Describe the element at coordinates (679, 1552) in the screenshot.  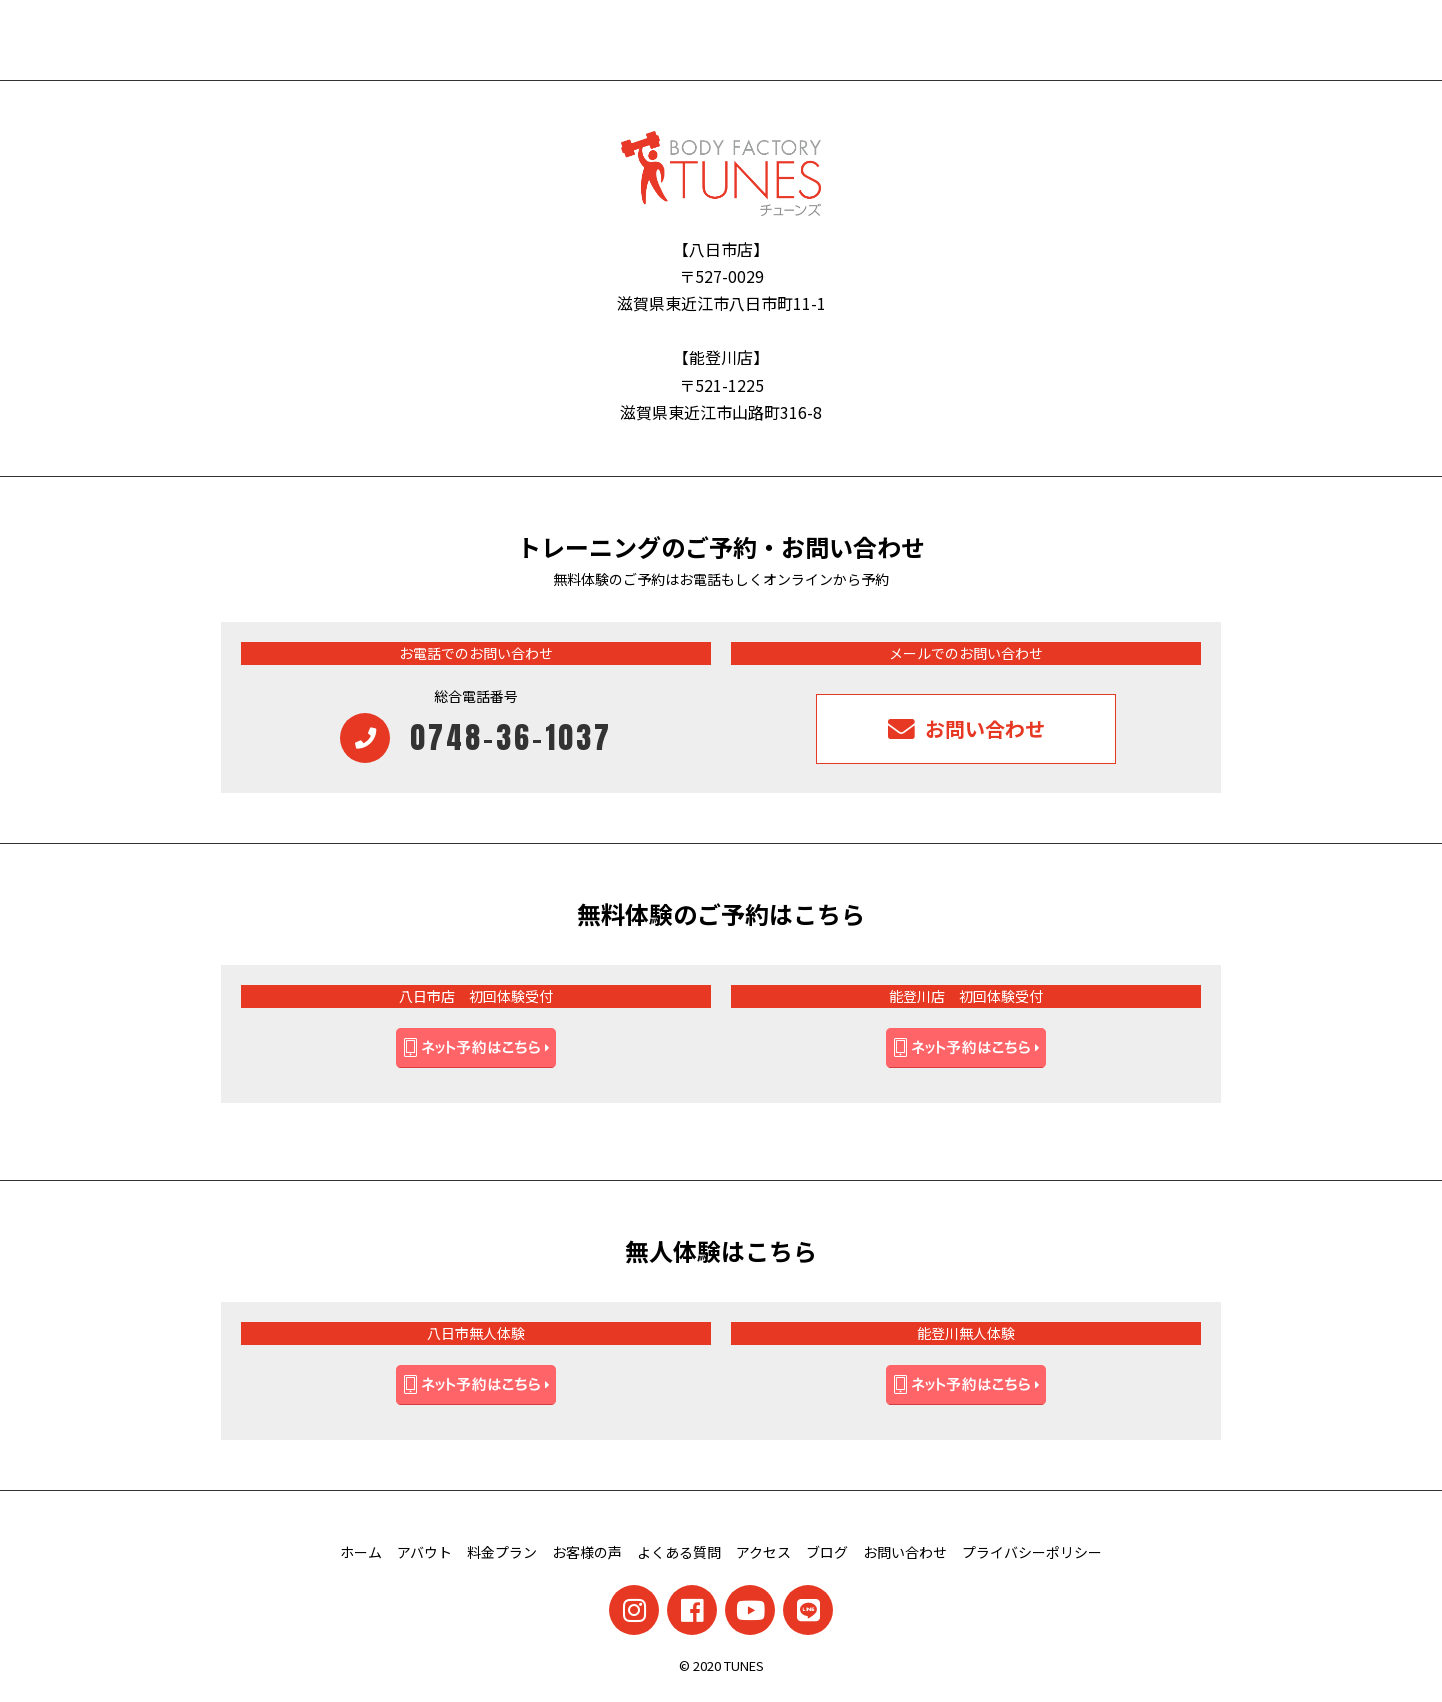
I see `よくある質問` at that location.